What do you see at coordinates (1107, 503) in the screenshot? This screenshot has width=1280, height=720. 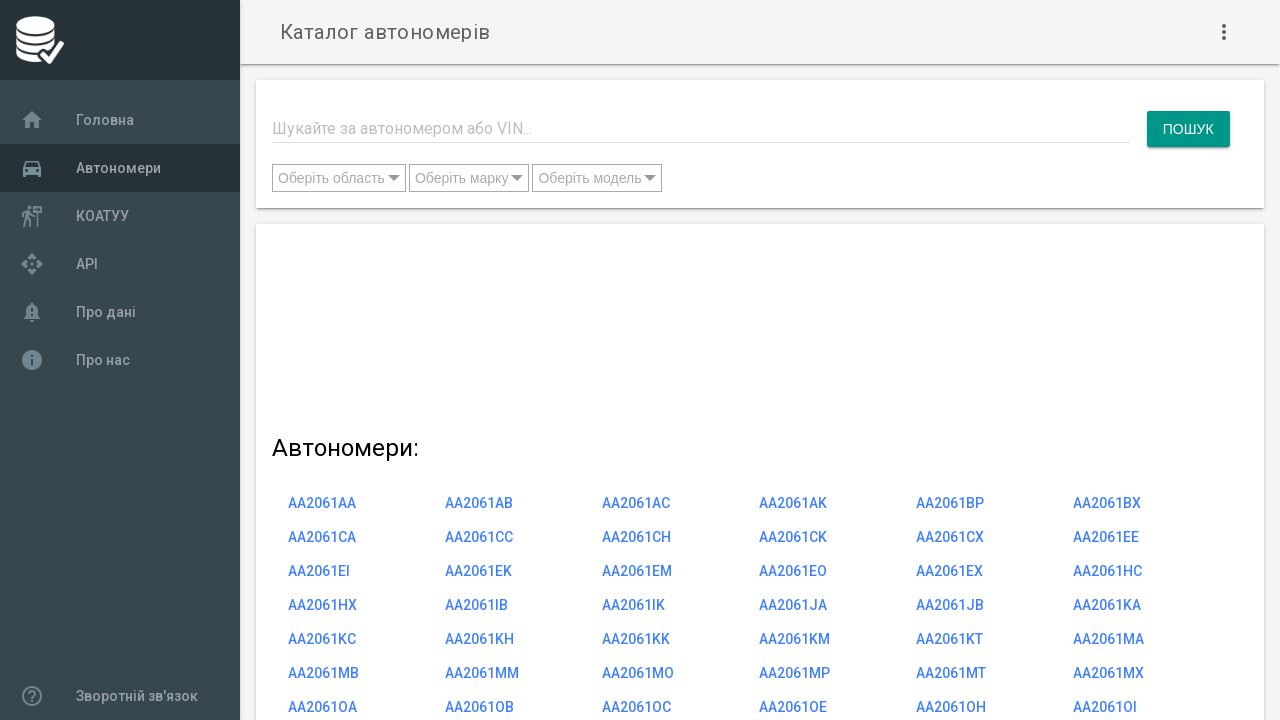 I see `AA2061BX` at bounding box center [1107, 503].